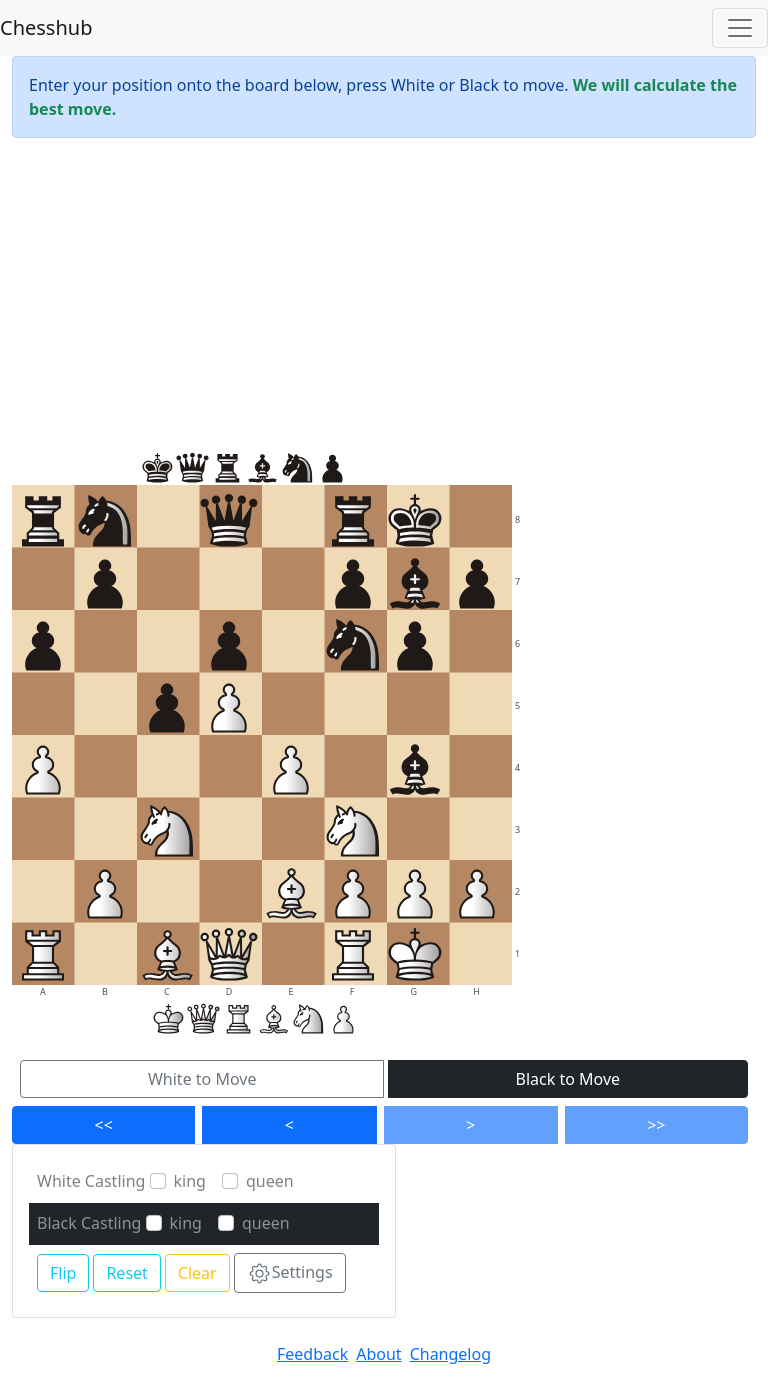  I want to click on [Advertisement], so click(384, 294).